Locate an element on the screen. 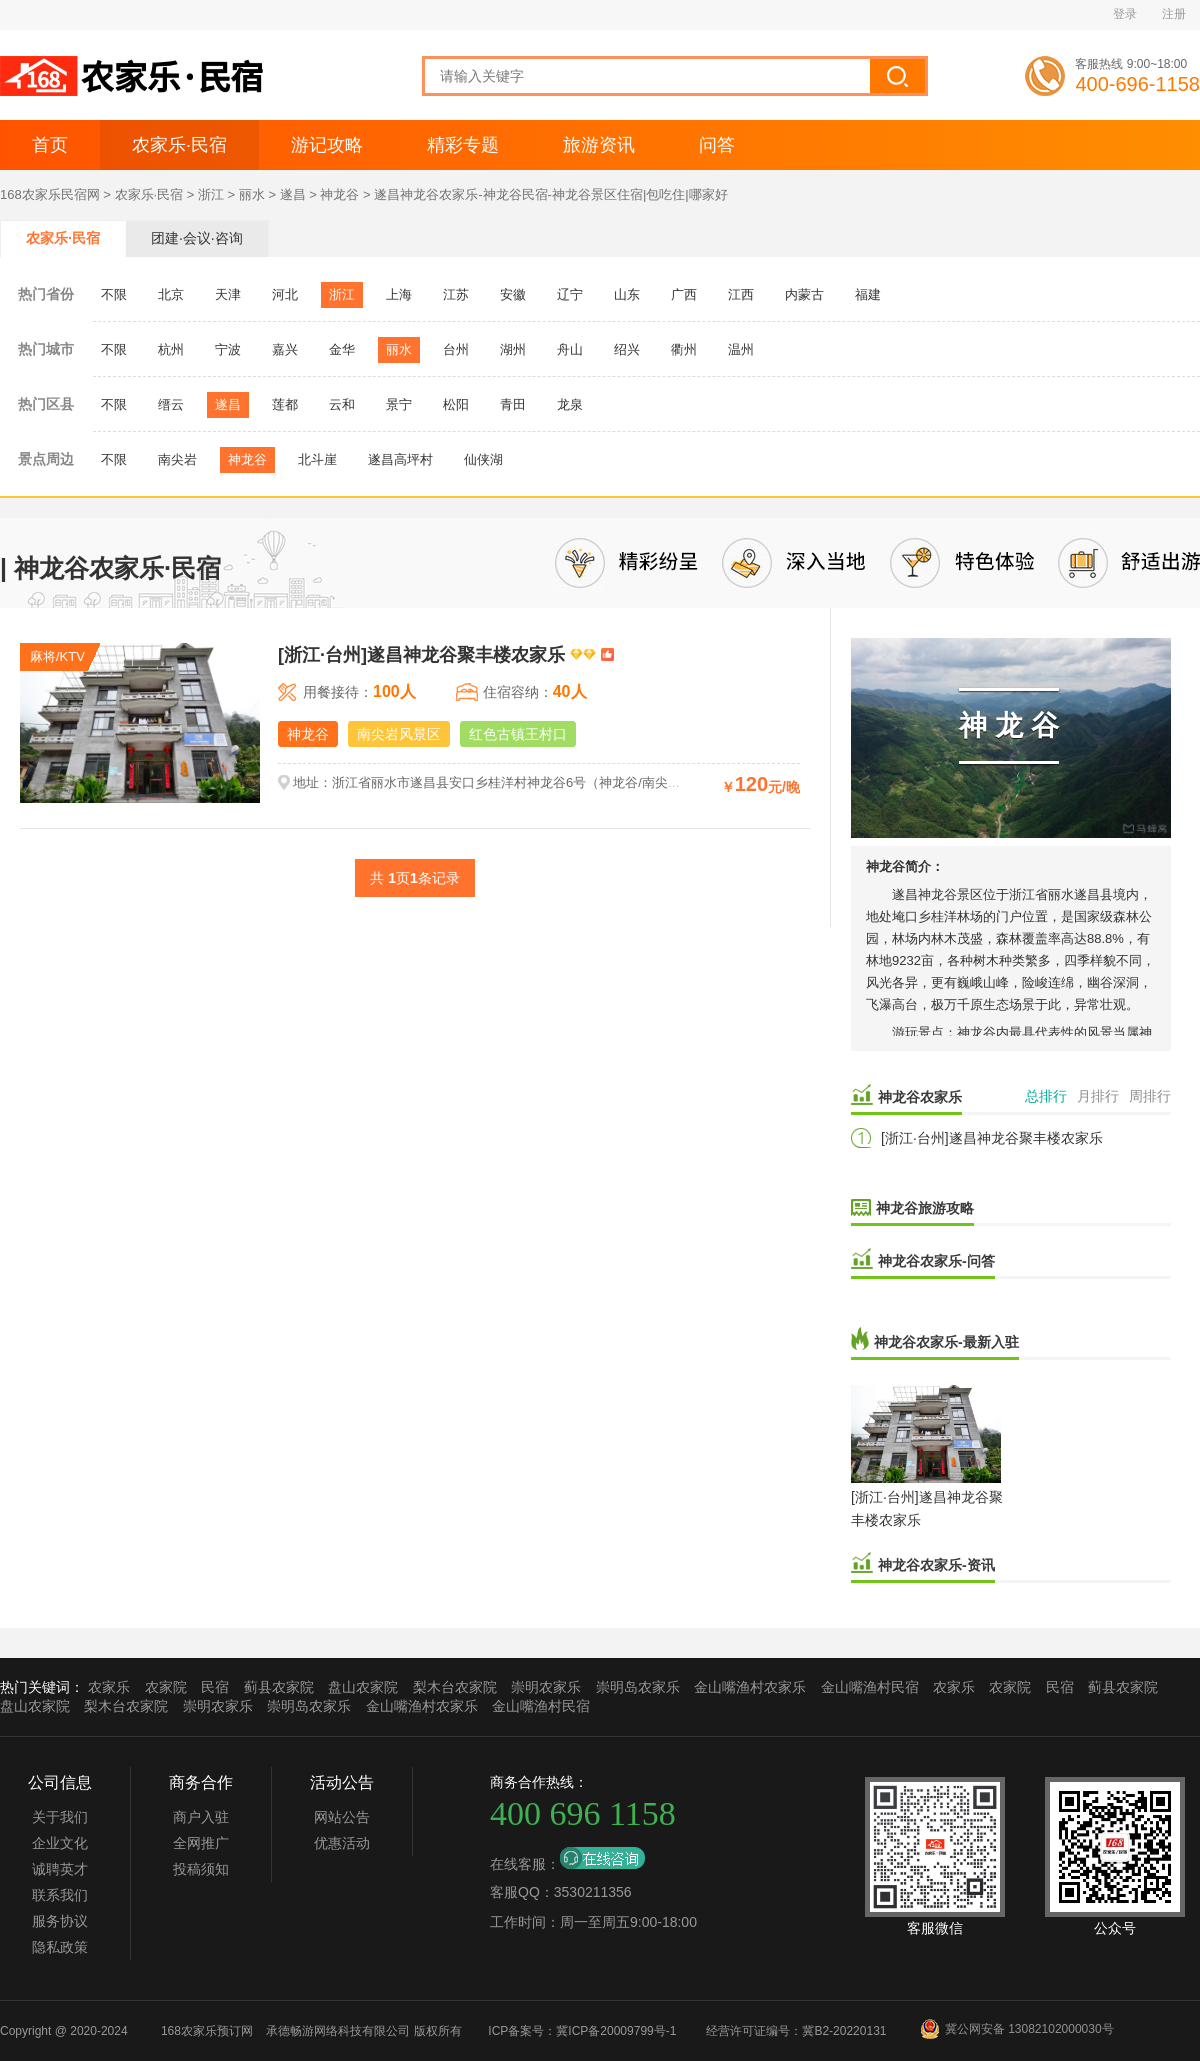 The height and width of the screenshot is (2061, 1200). 月排行 is located at coordinates (1098, 1096).